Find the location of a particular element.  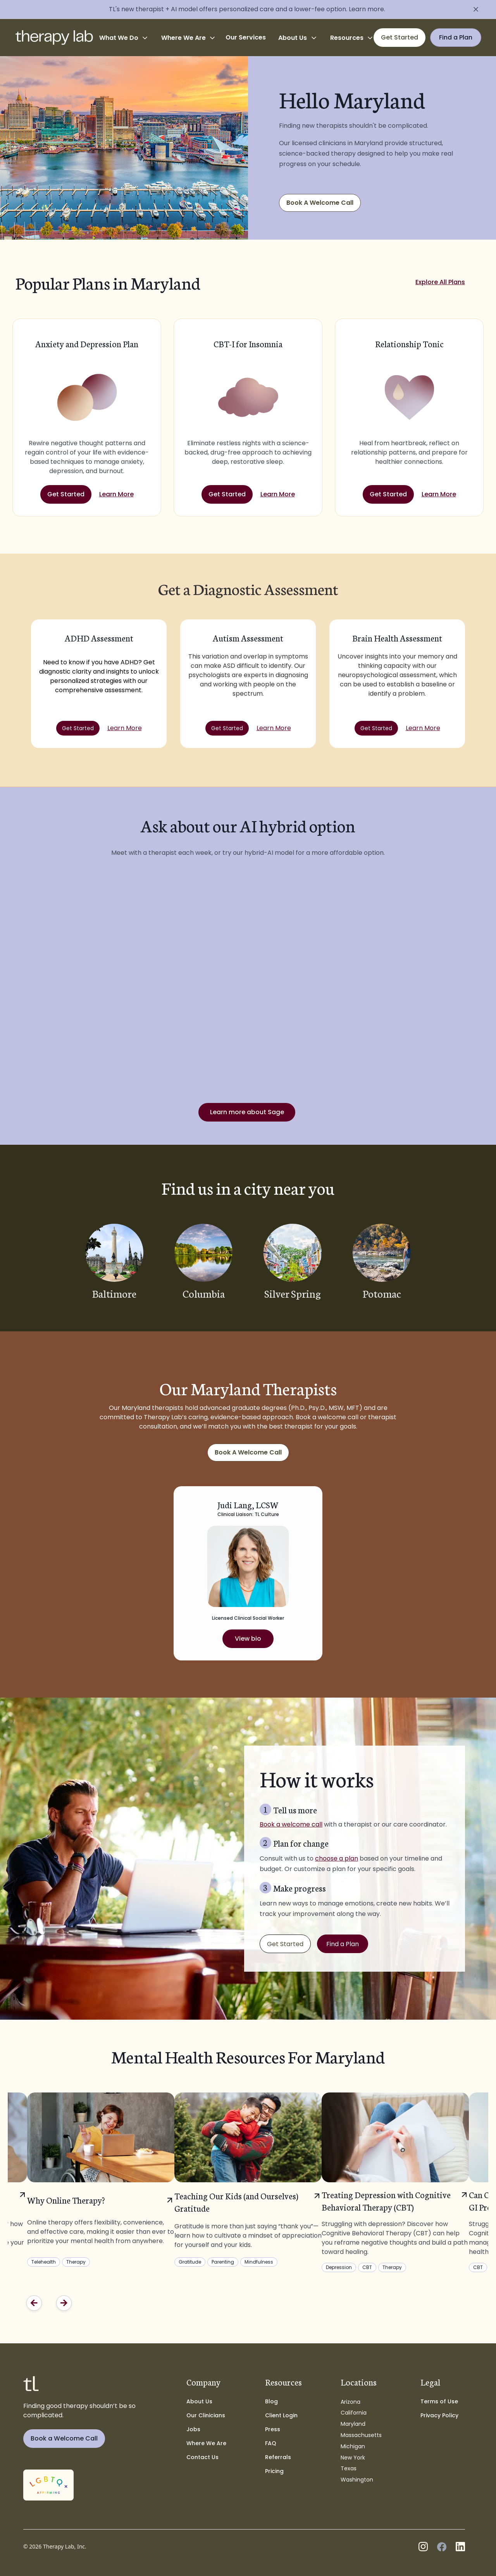

[listitem] is located at coordinates (248, 2179).